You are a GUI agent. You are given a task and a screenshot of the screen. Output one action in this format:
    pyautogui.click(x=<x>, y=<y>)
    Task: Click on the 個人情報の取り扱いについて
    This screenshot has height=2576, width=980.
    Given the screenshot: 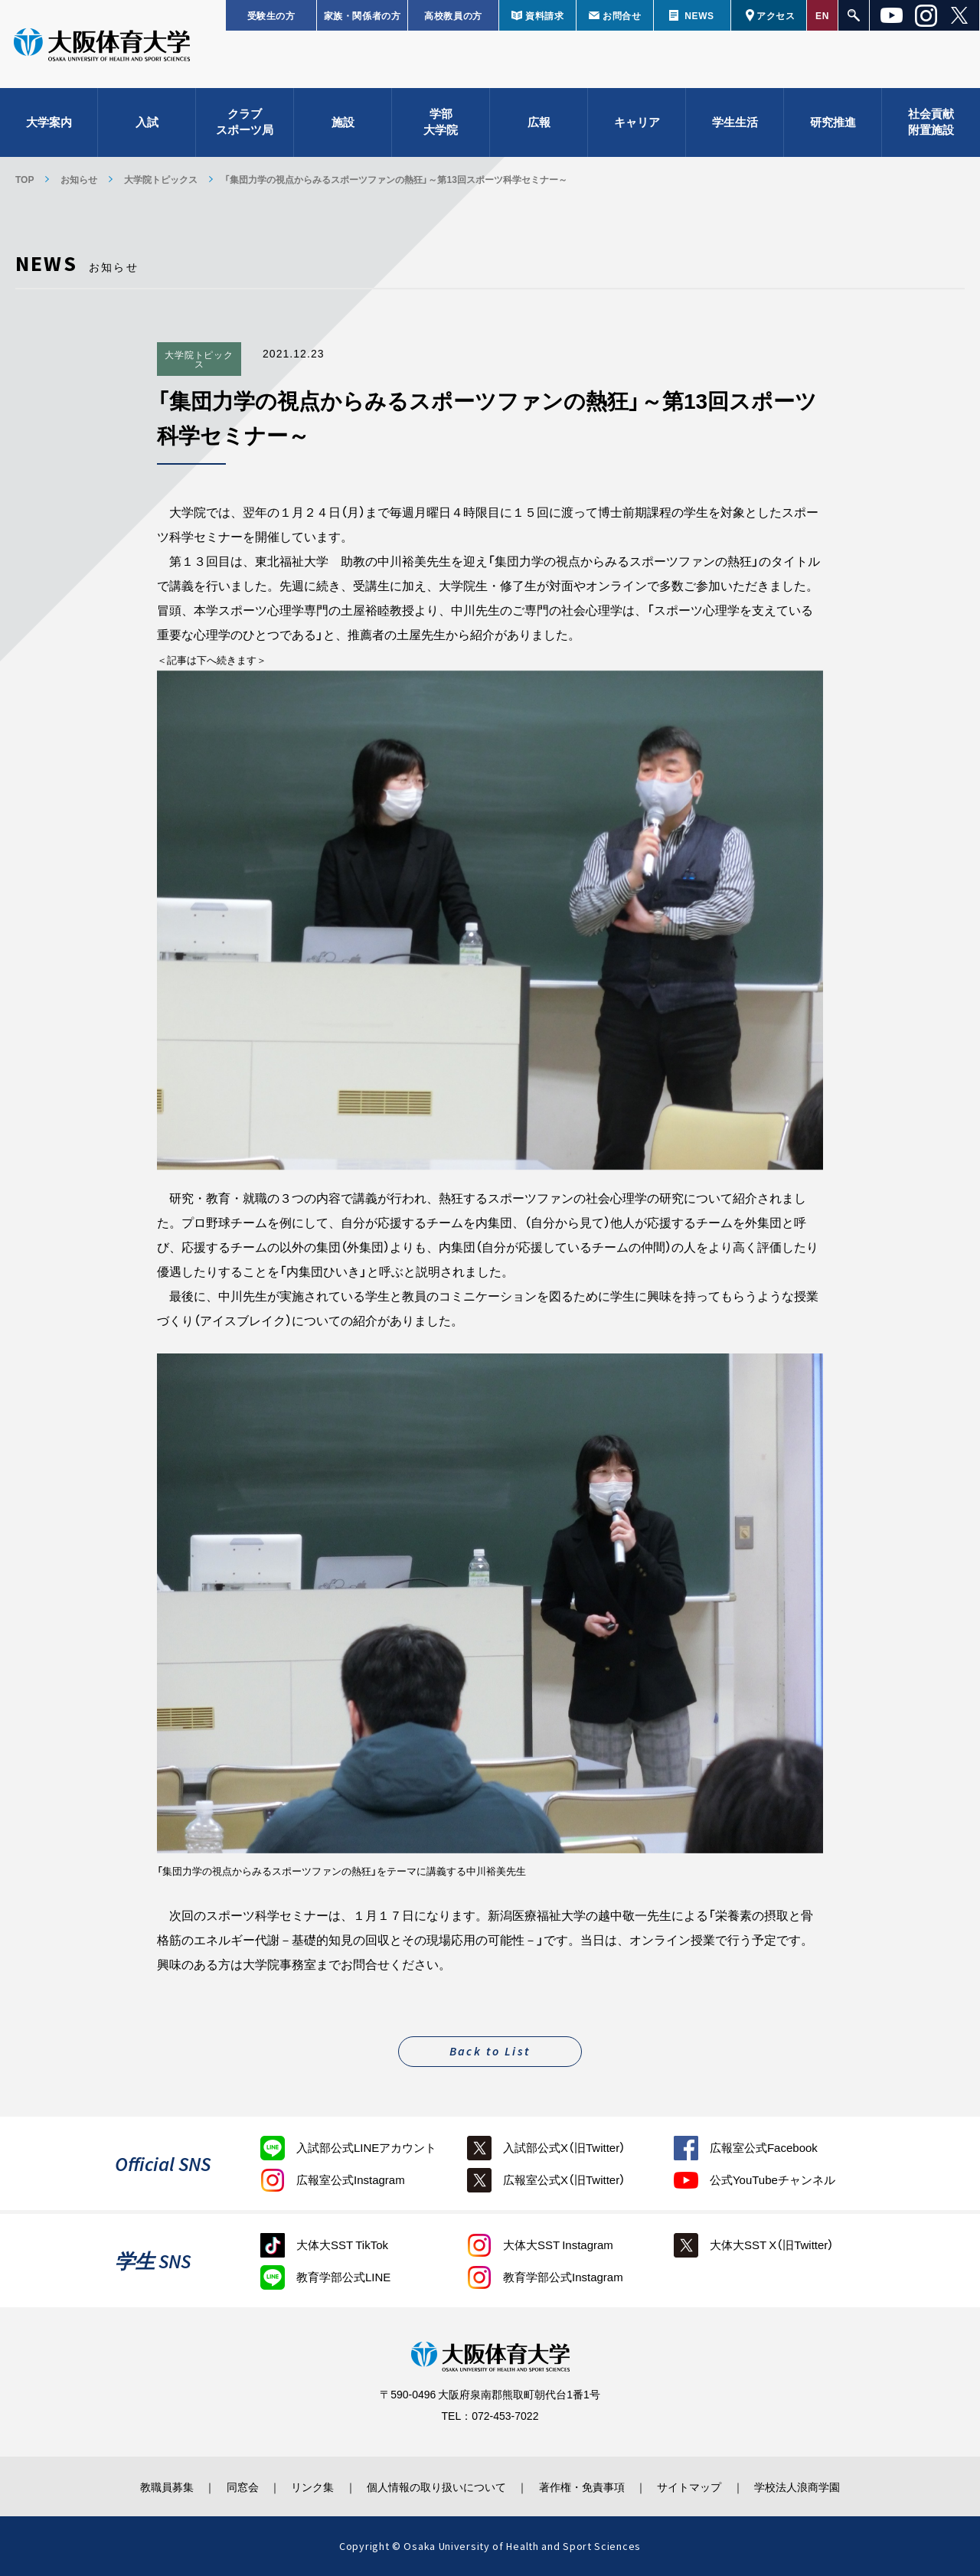 What is the action you would take?
    pyautogui.click(x=436, y=2486)
    